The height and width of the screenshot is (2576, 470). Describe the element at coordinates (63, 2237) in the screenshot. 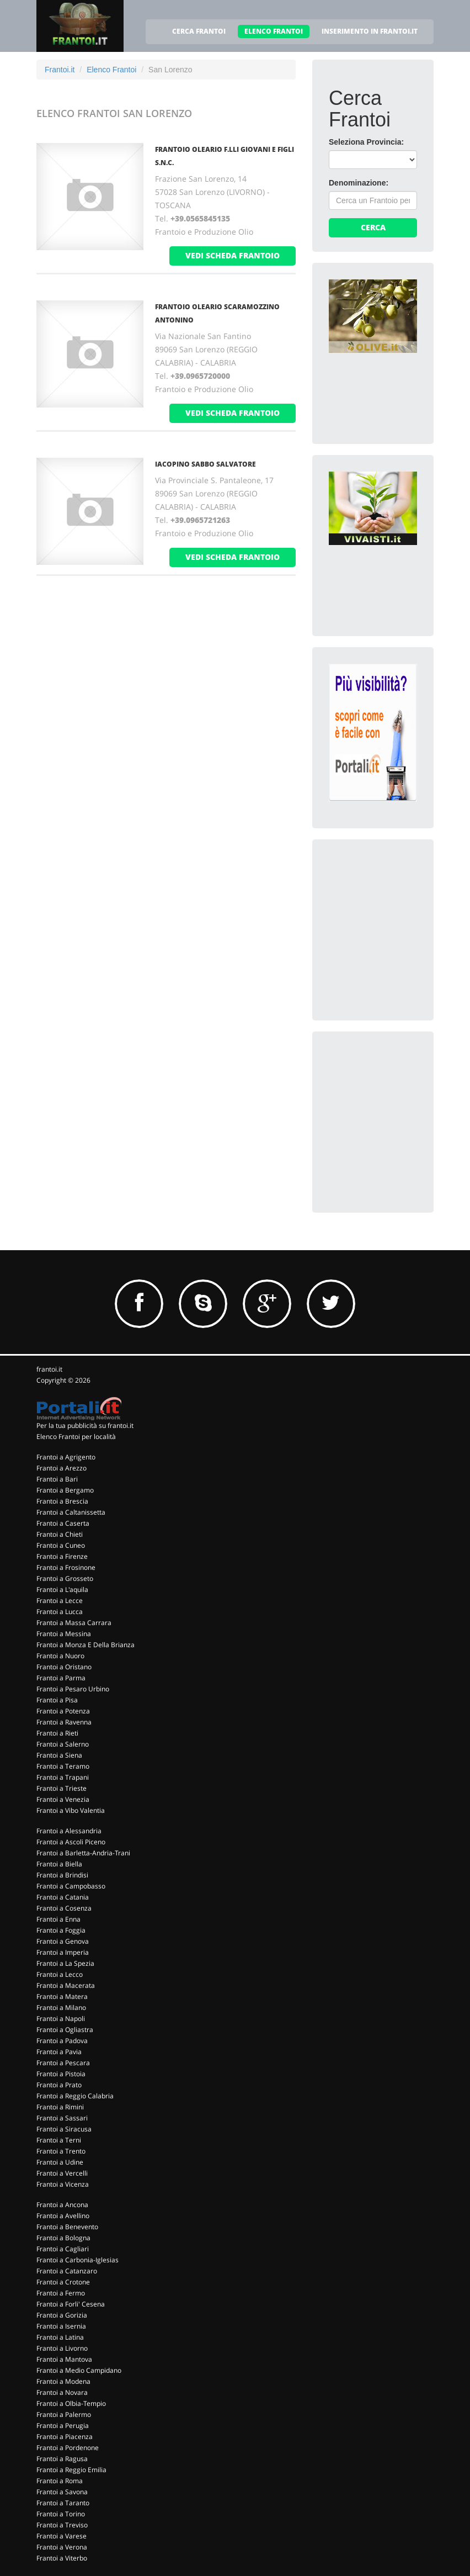

I see `Frantoi a Bologna` at that location.